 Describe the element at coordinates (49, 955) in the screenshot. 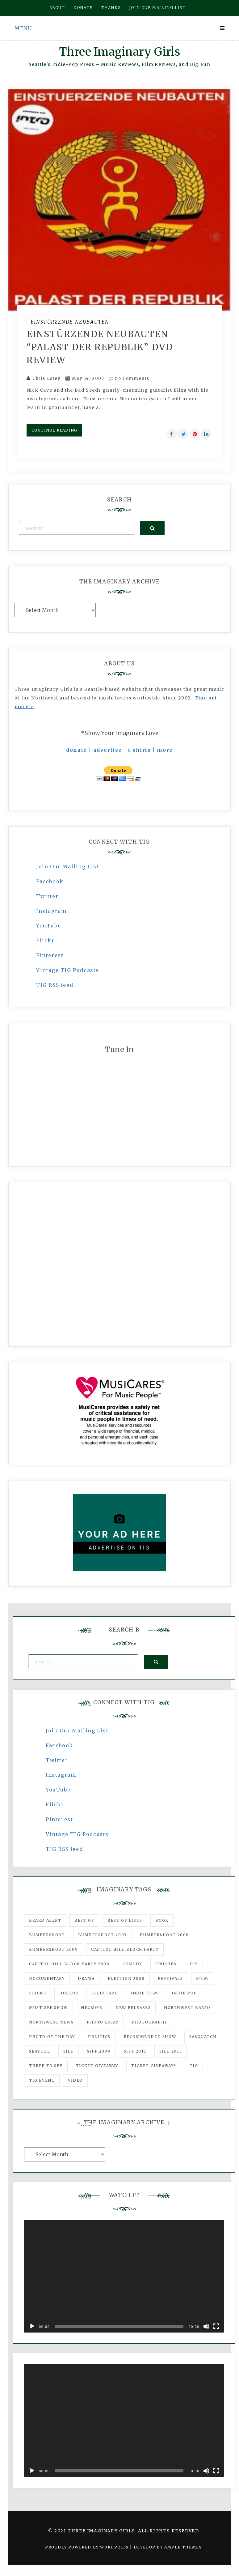

I see `Pinterest` at that location.